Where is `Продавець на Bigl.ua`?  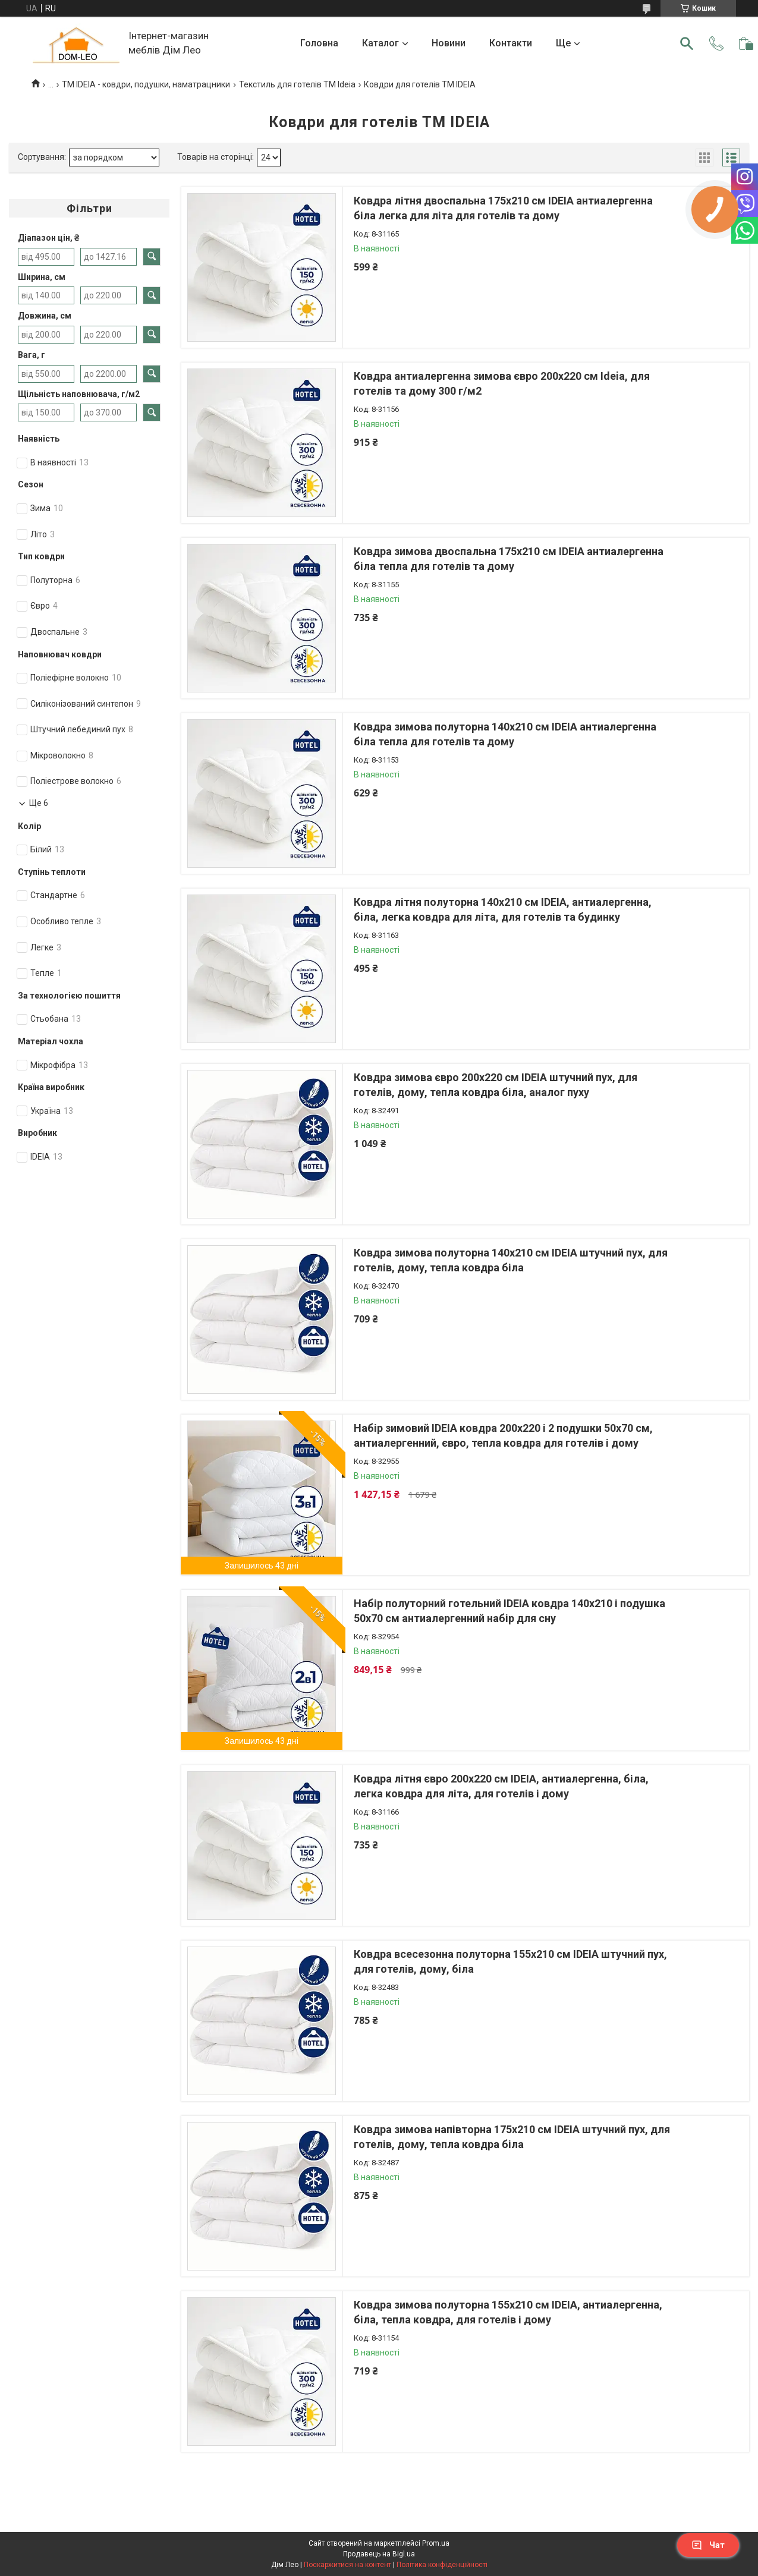
Продавець на Bigl.ua is located at coordinates (379, 2554).